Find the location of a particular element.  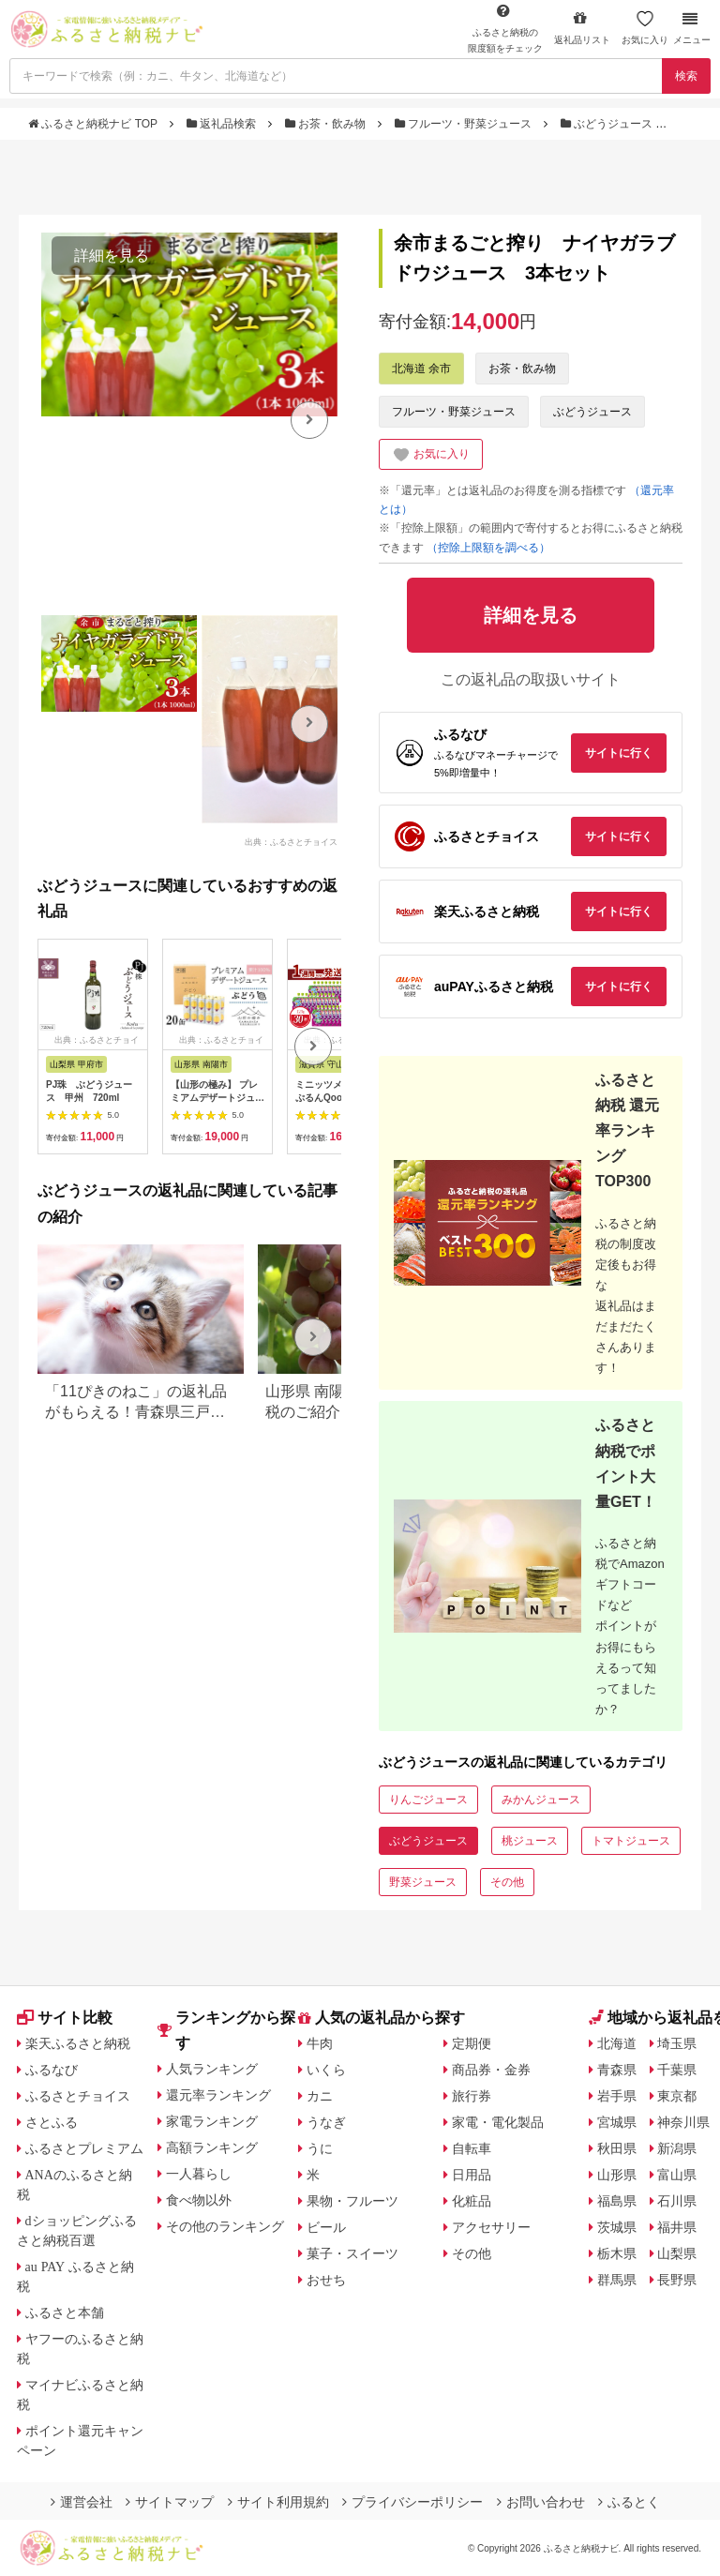

出典：ふるさとチョイス is located at coordinates (291, 842).